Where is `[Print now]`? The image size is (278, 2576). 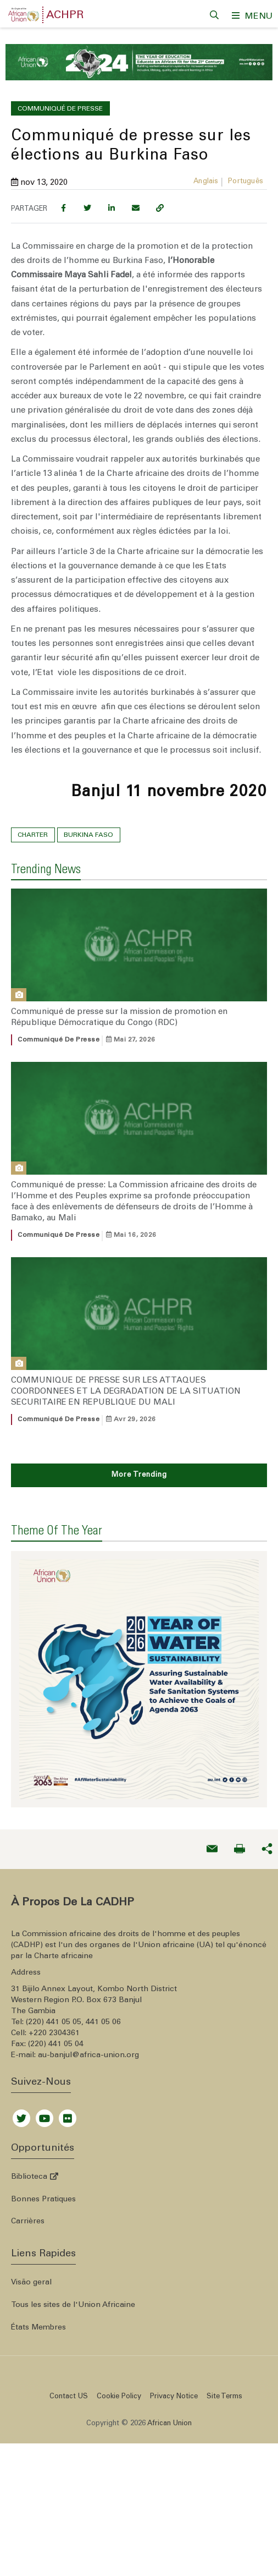 [Print now] is located at coordinates (239, 1786).